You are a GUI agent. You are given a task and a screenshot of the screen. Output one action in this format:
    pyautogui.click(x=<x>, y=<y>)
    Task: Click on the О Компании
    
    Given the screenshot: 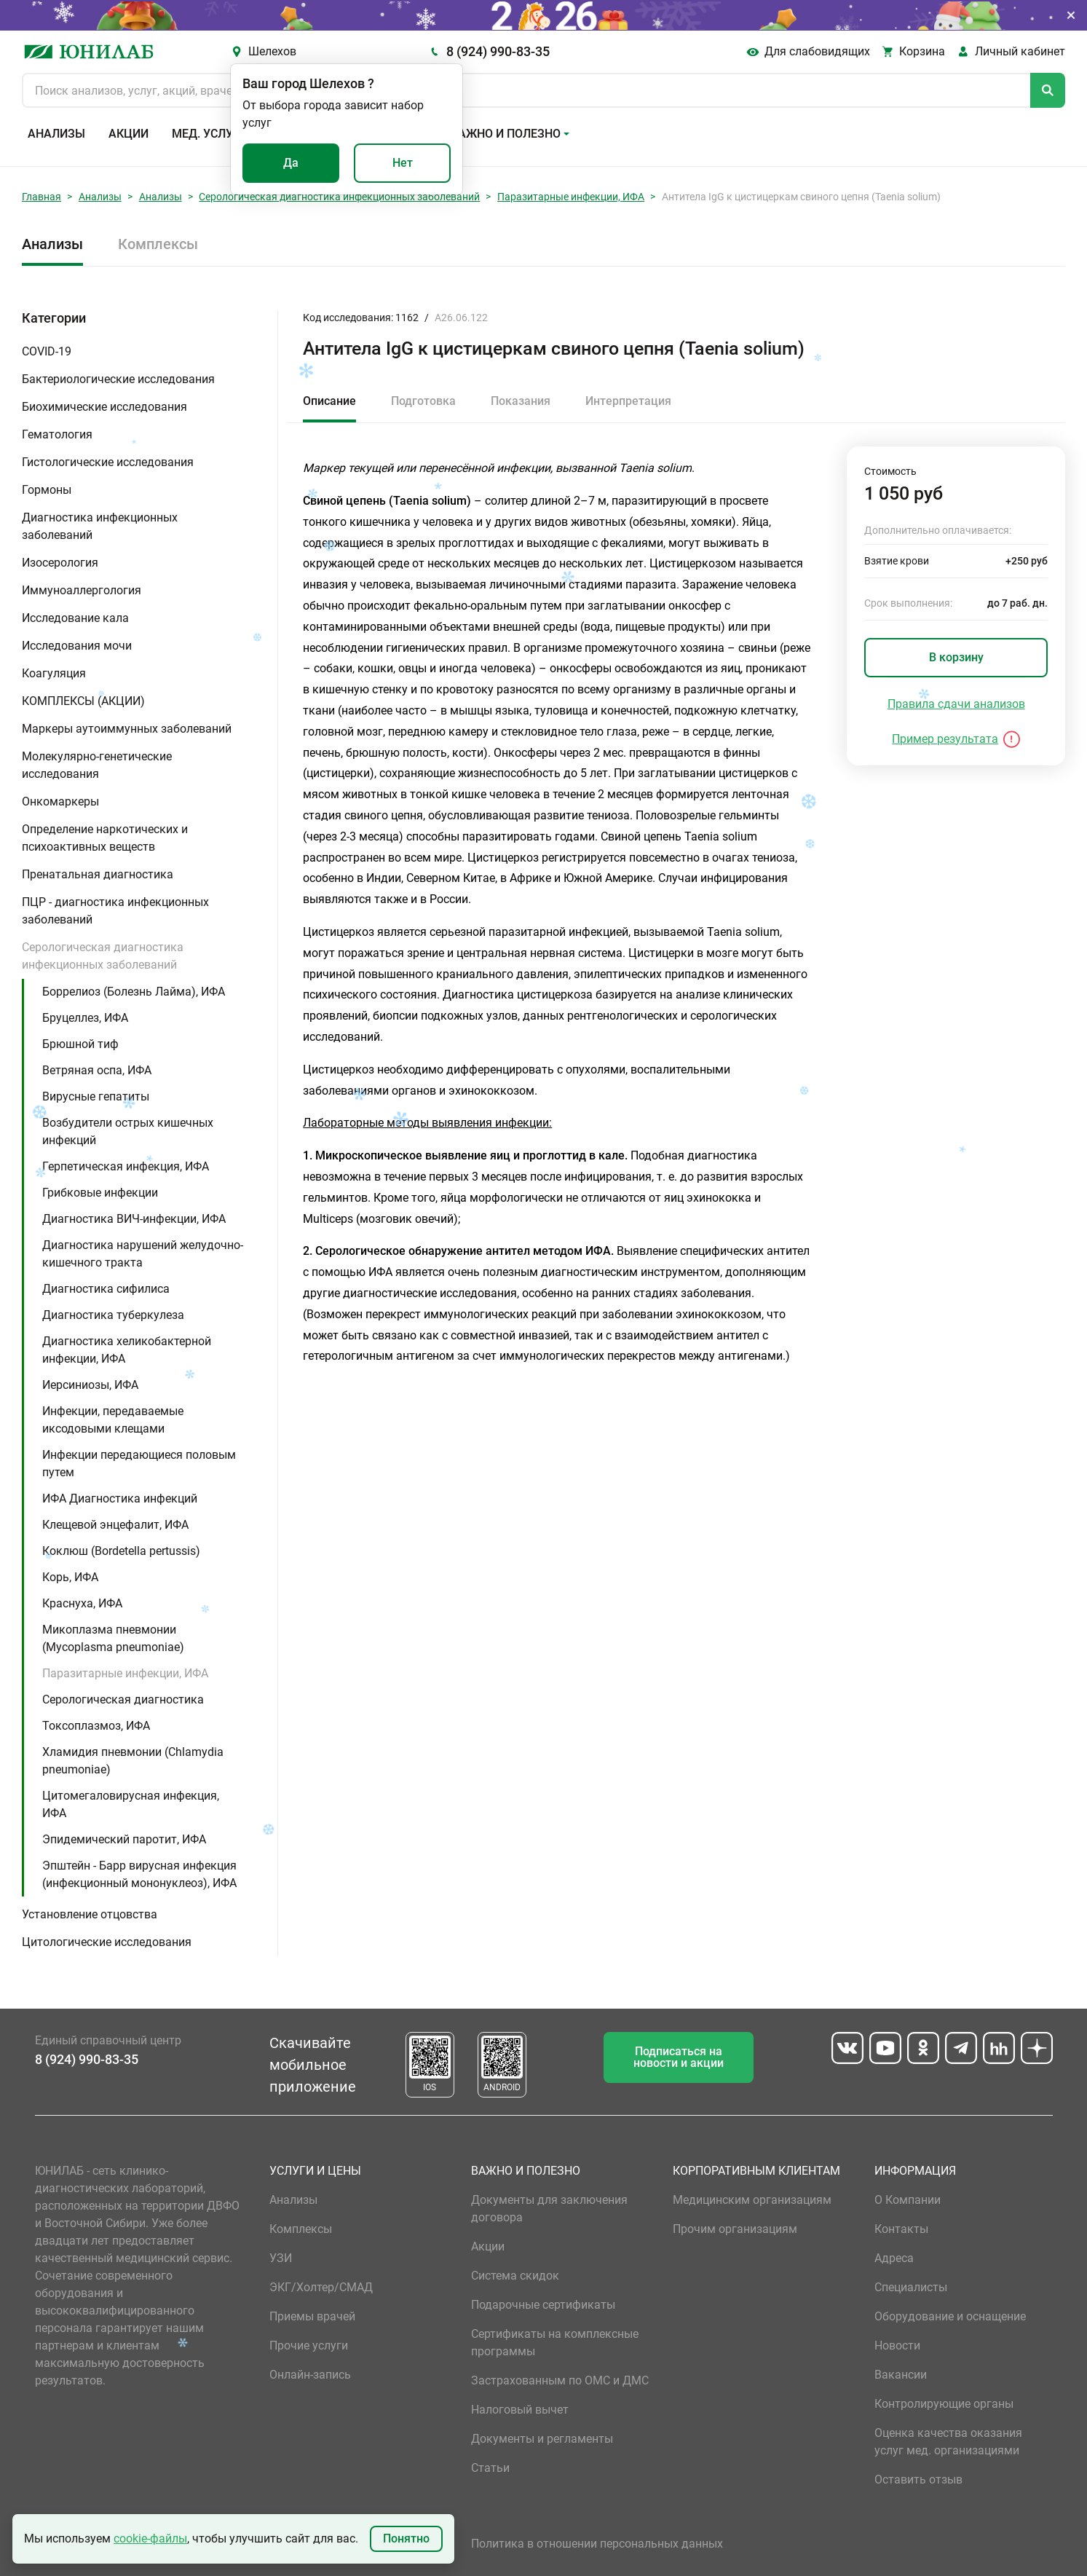 What is the action you would take?
    pyautogui.click(x=907, y=2200)
    